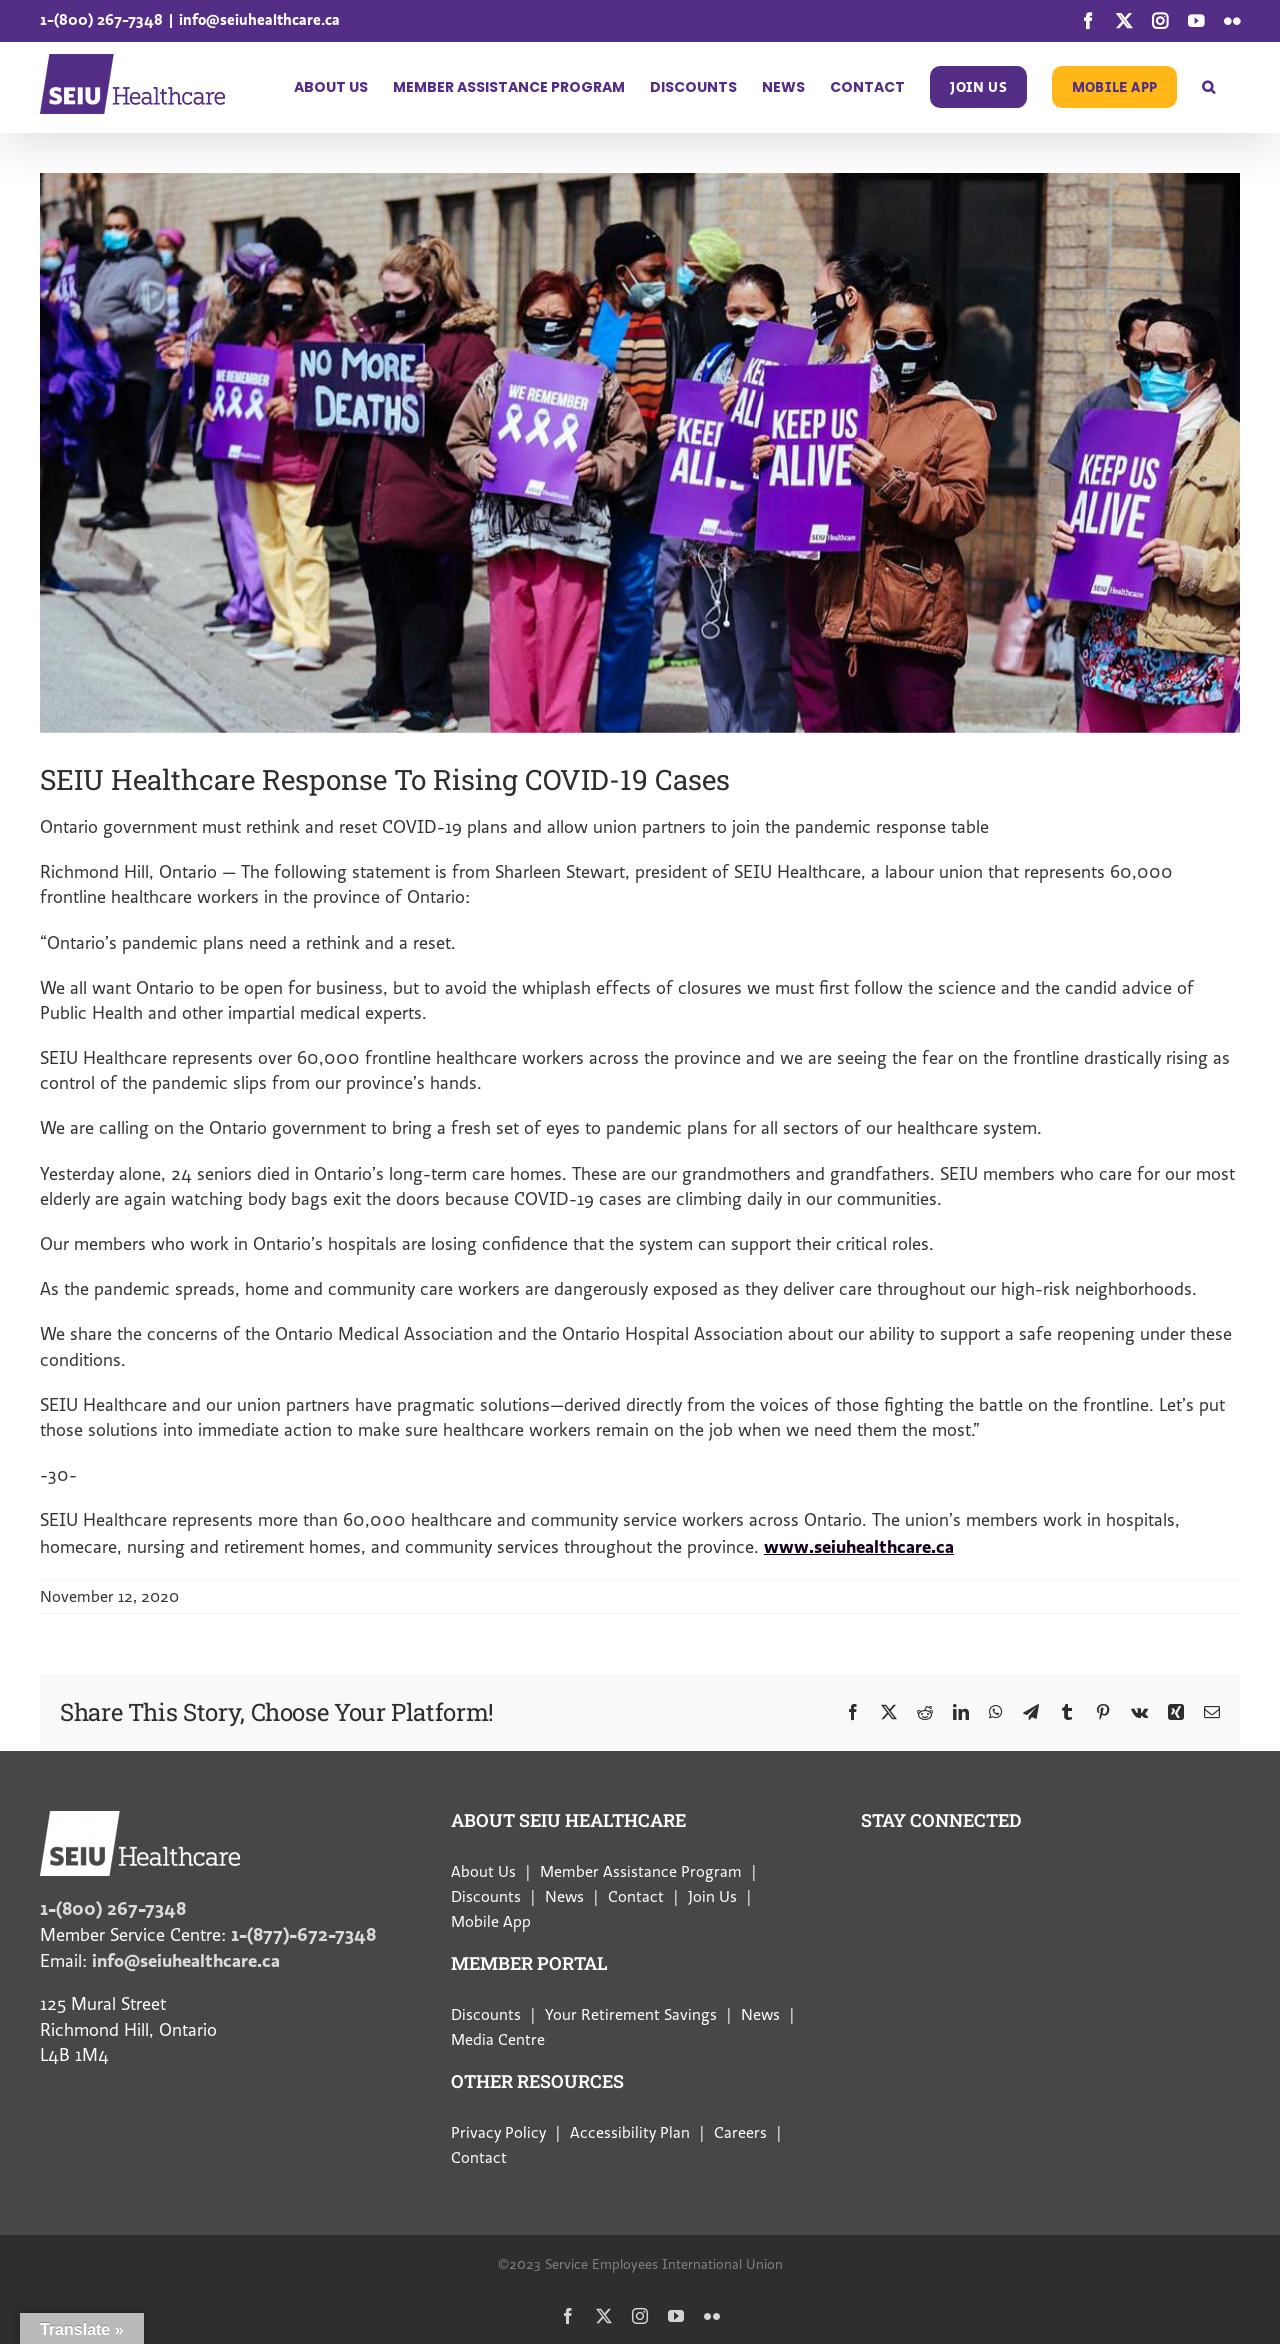 The image size is (1280, 2344). Describe the element at coordinates (740, 2133) in the screenshot. I see `Careers` at that location.